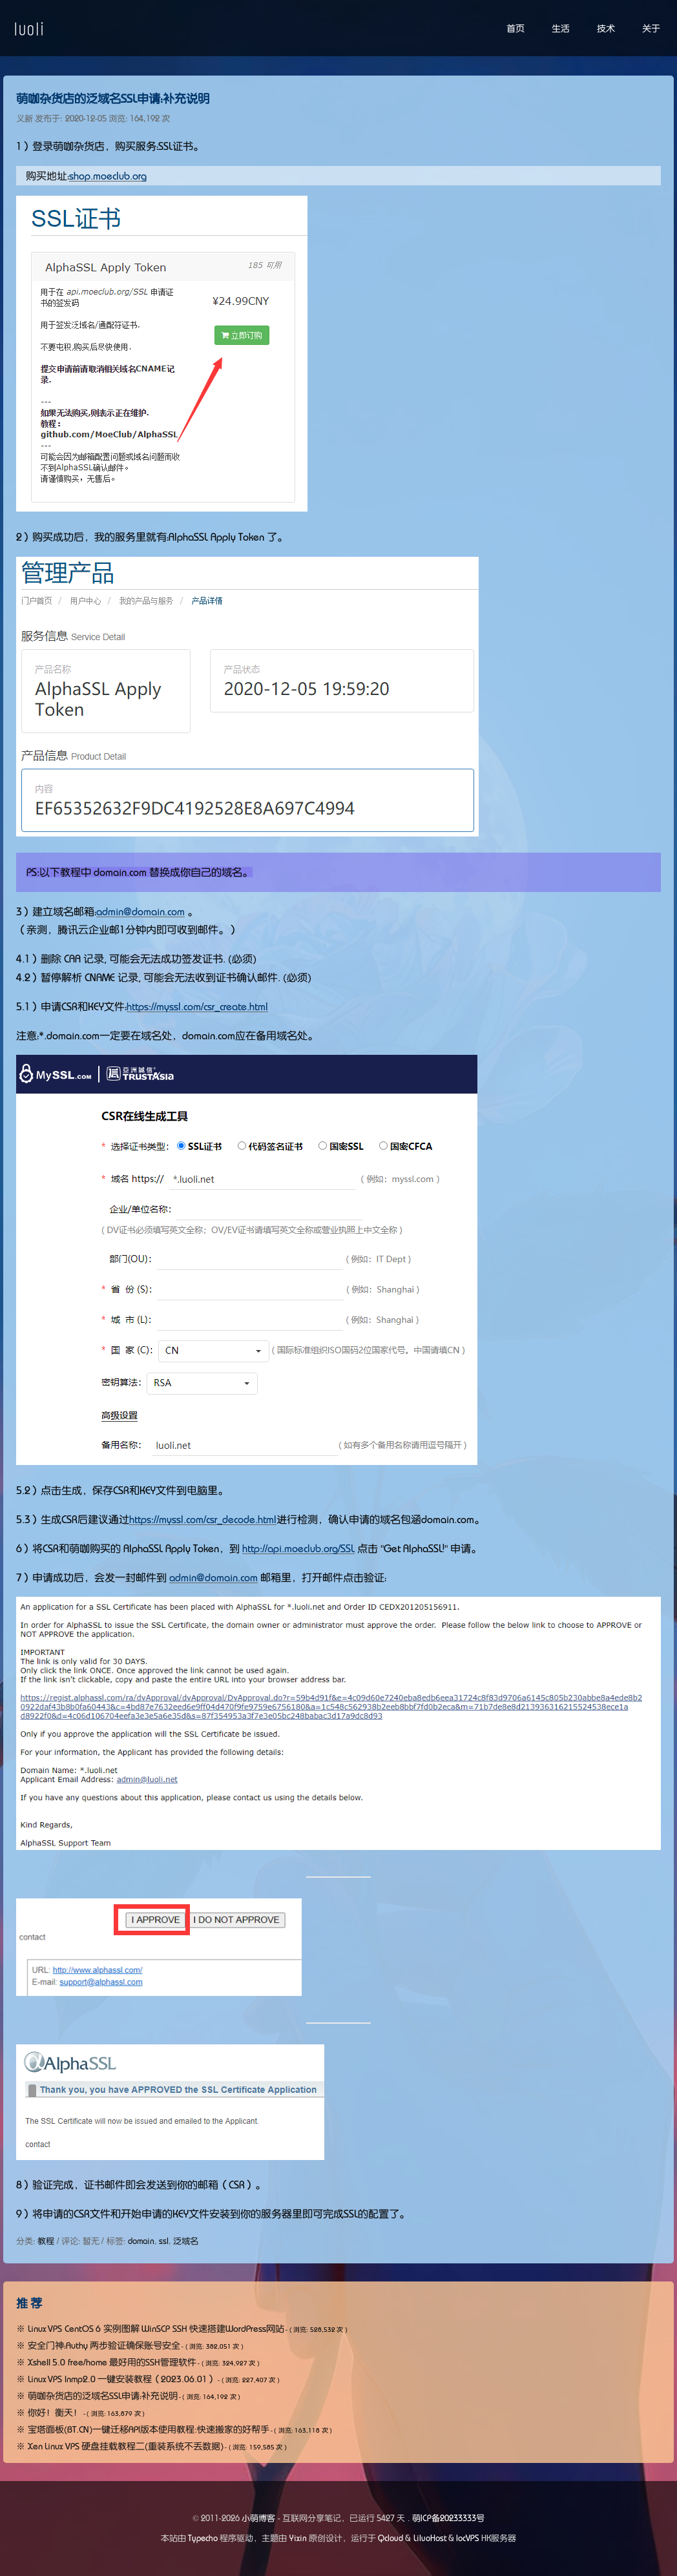 This screenshot has width=677, height=2576. I want to click on Xen Linux VPS 硬盘挂载教程二(重装系统不丢数据), so click(126, 2446).